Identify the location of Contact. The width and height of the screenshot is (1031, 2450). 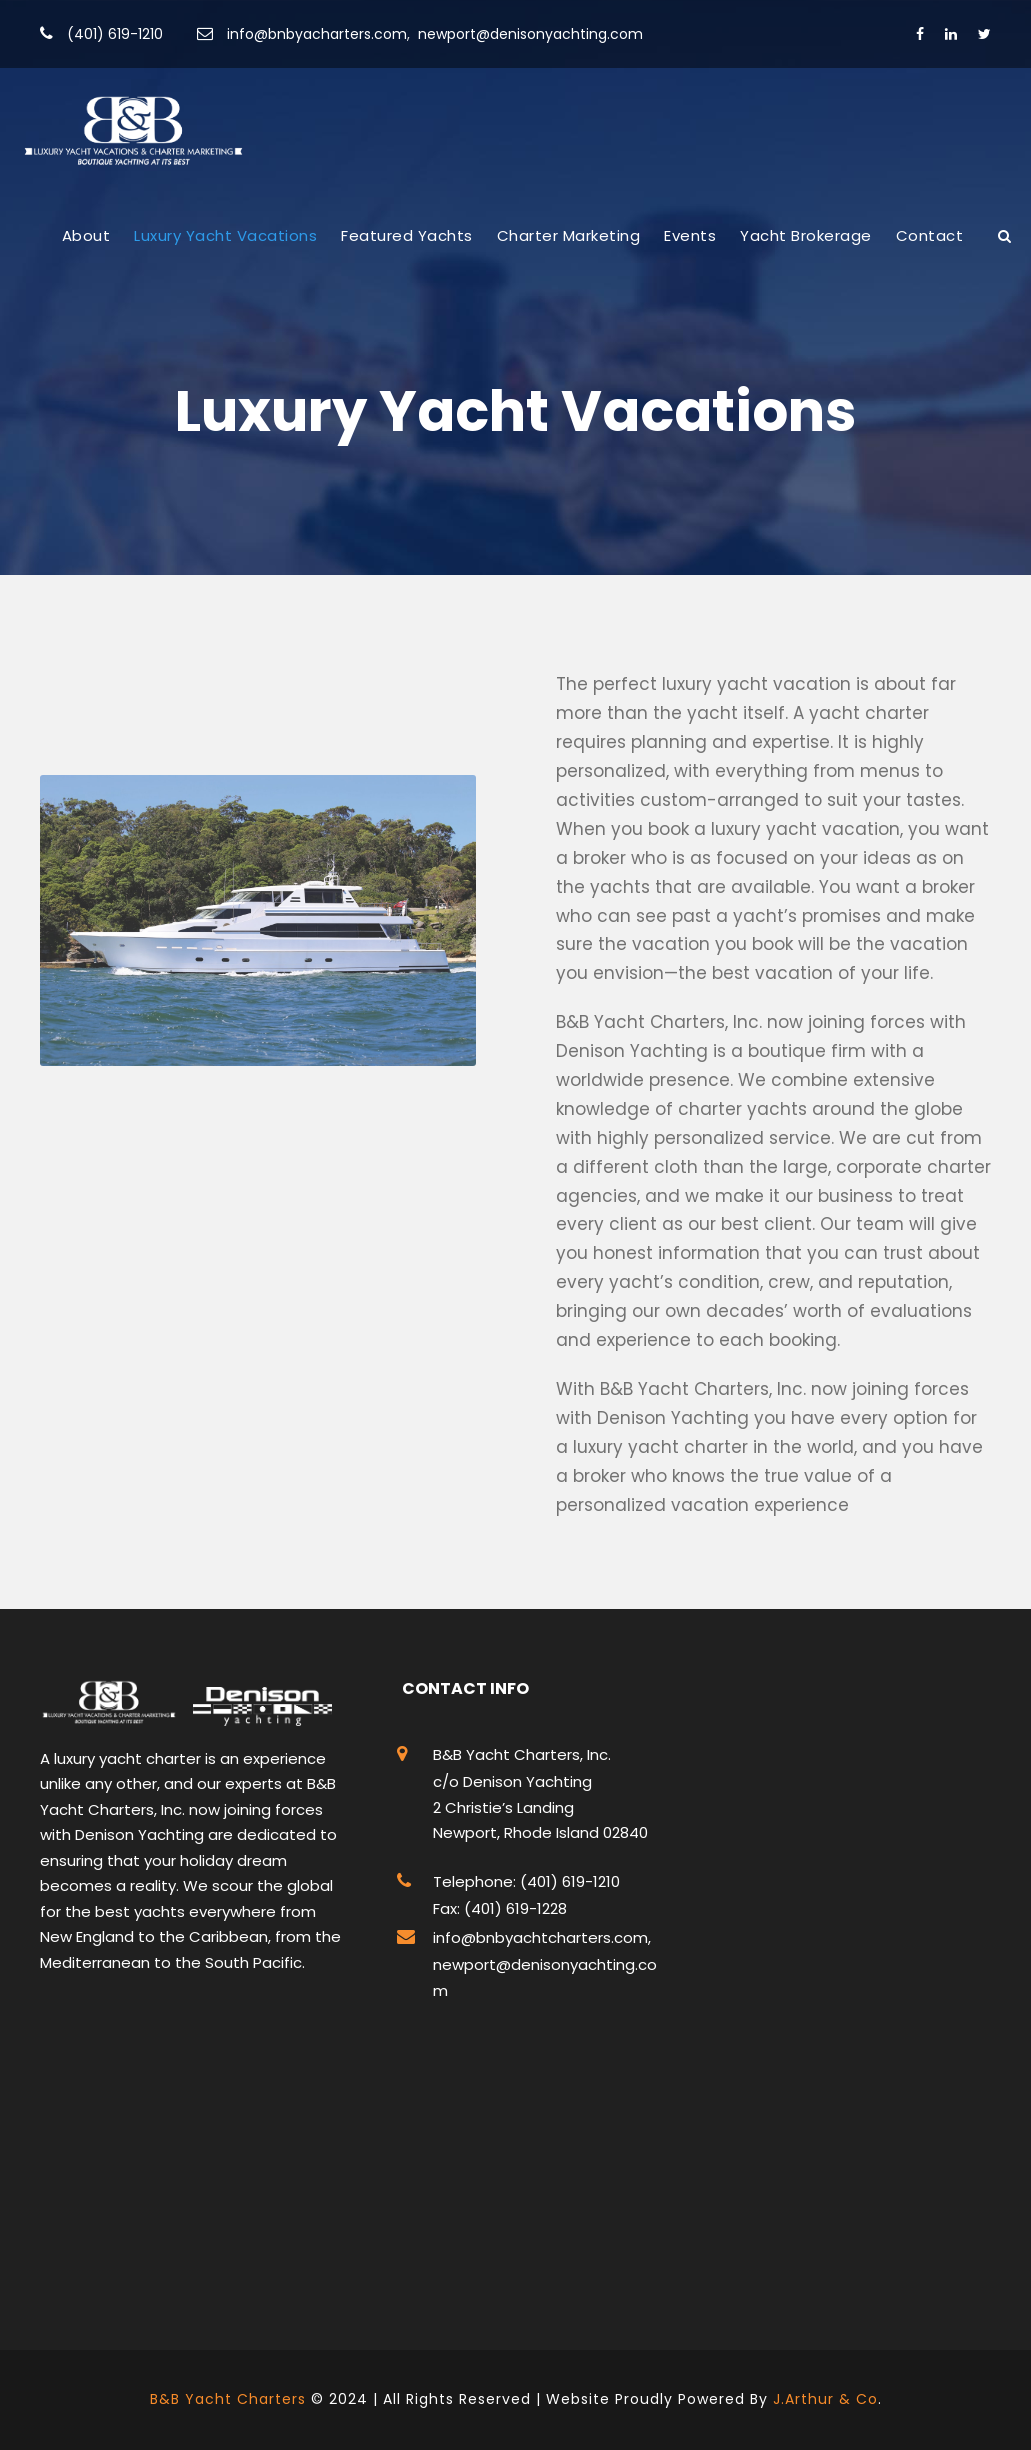
(930, 235).